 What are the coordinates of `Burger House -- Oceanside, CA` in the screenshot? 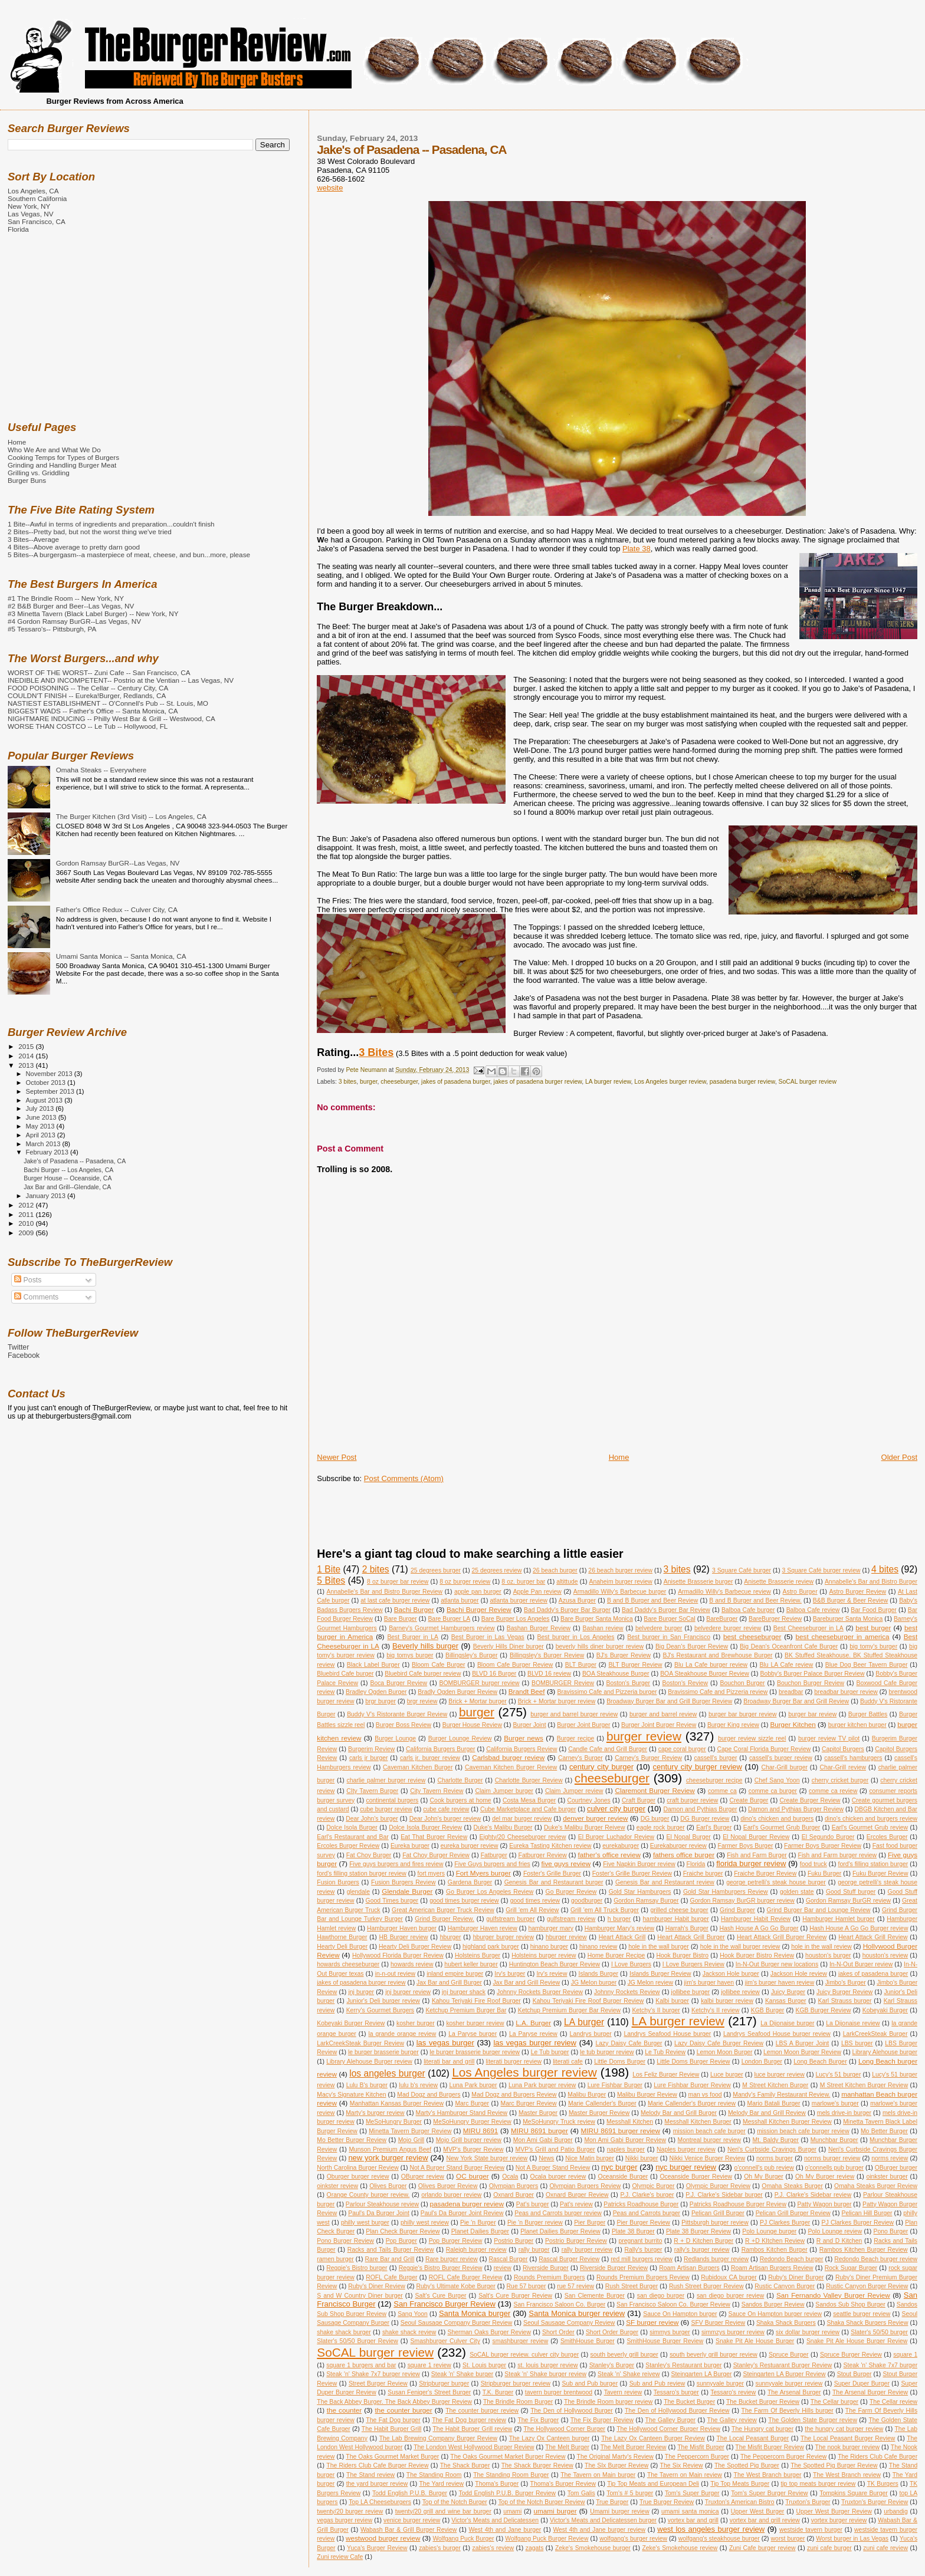 It's located at (67, 1178).